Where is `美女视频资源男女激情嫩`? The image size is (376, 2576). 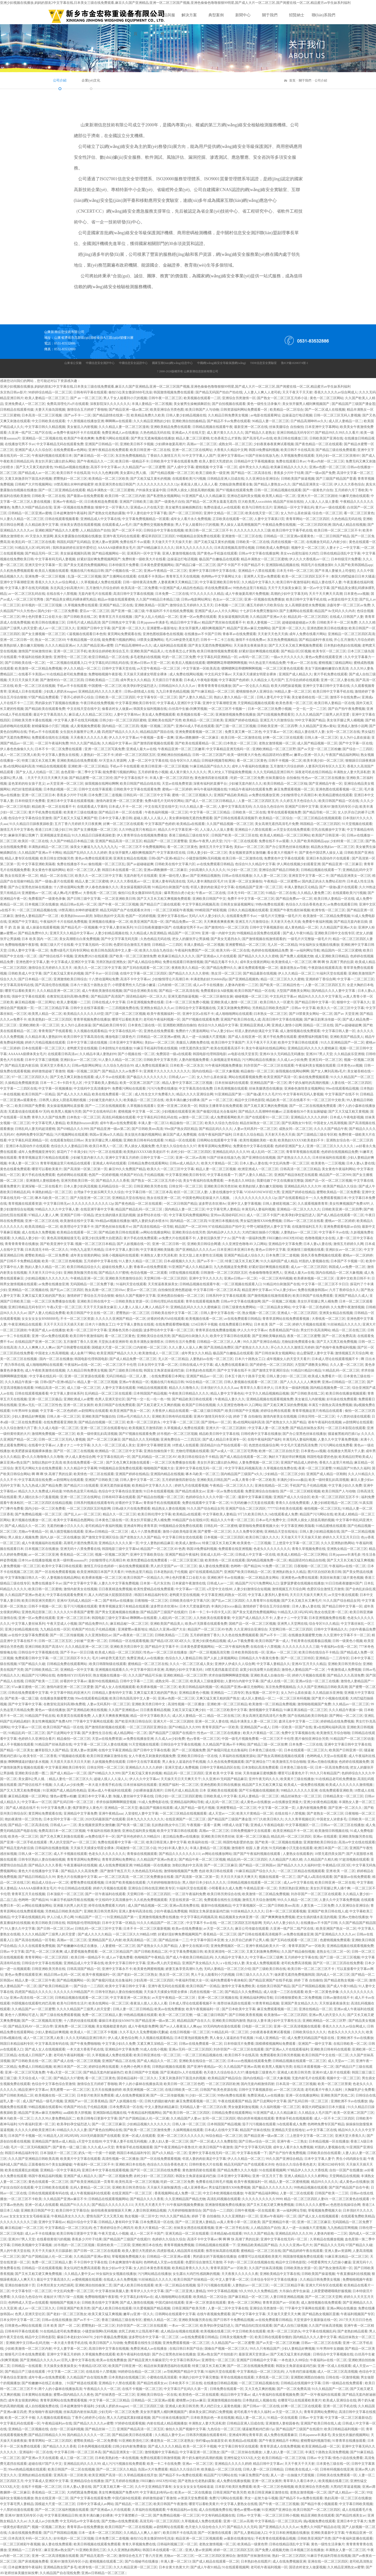 美女视频资源男女激情嫩 is located at coordinates (247, 852).